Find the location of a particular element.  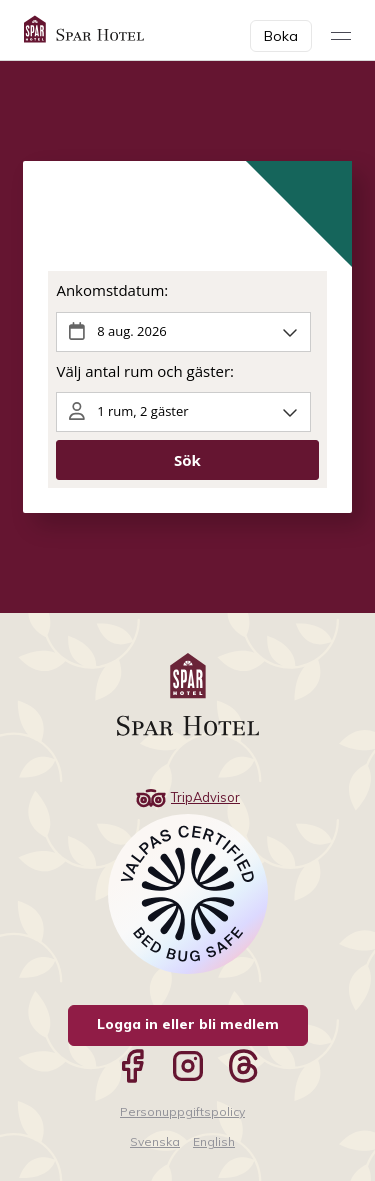

Boka is located at coordinates (281, 36).